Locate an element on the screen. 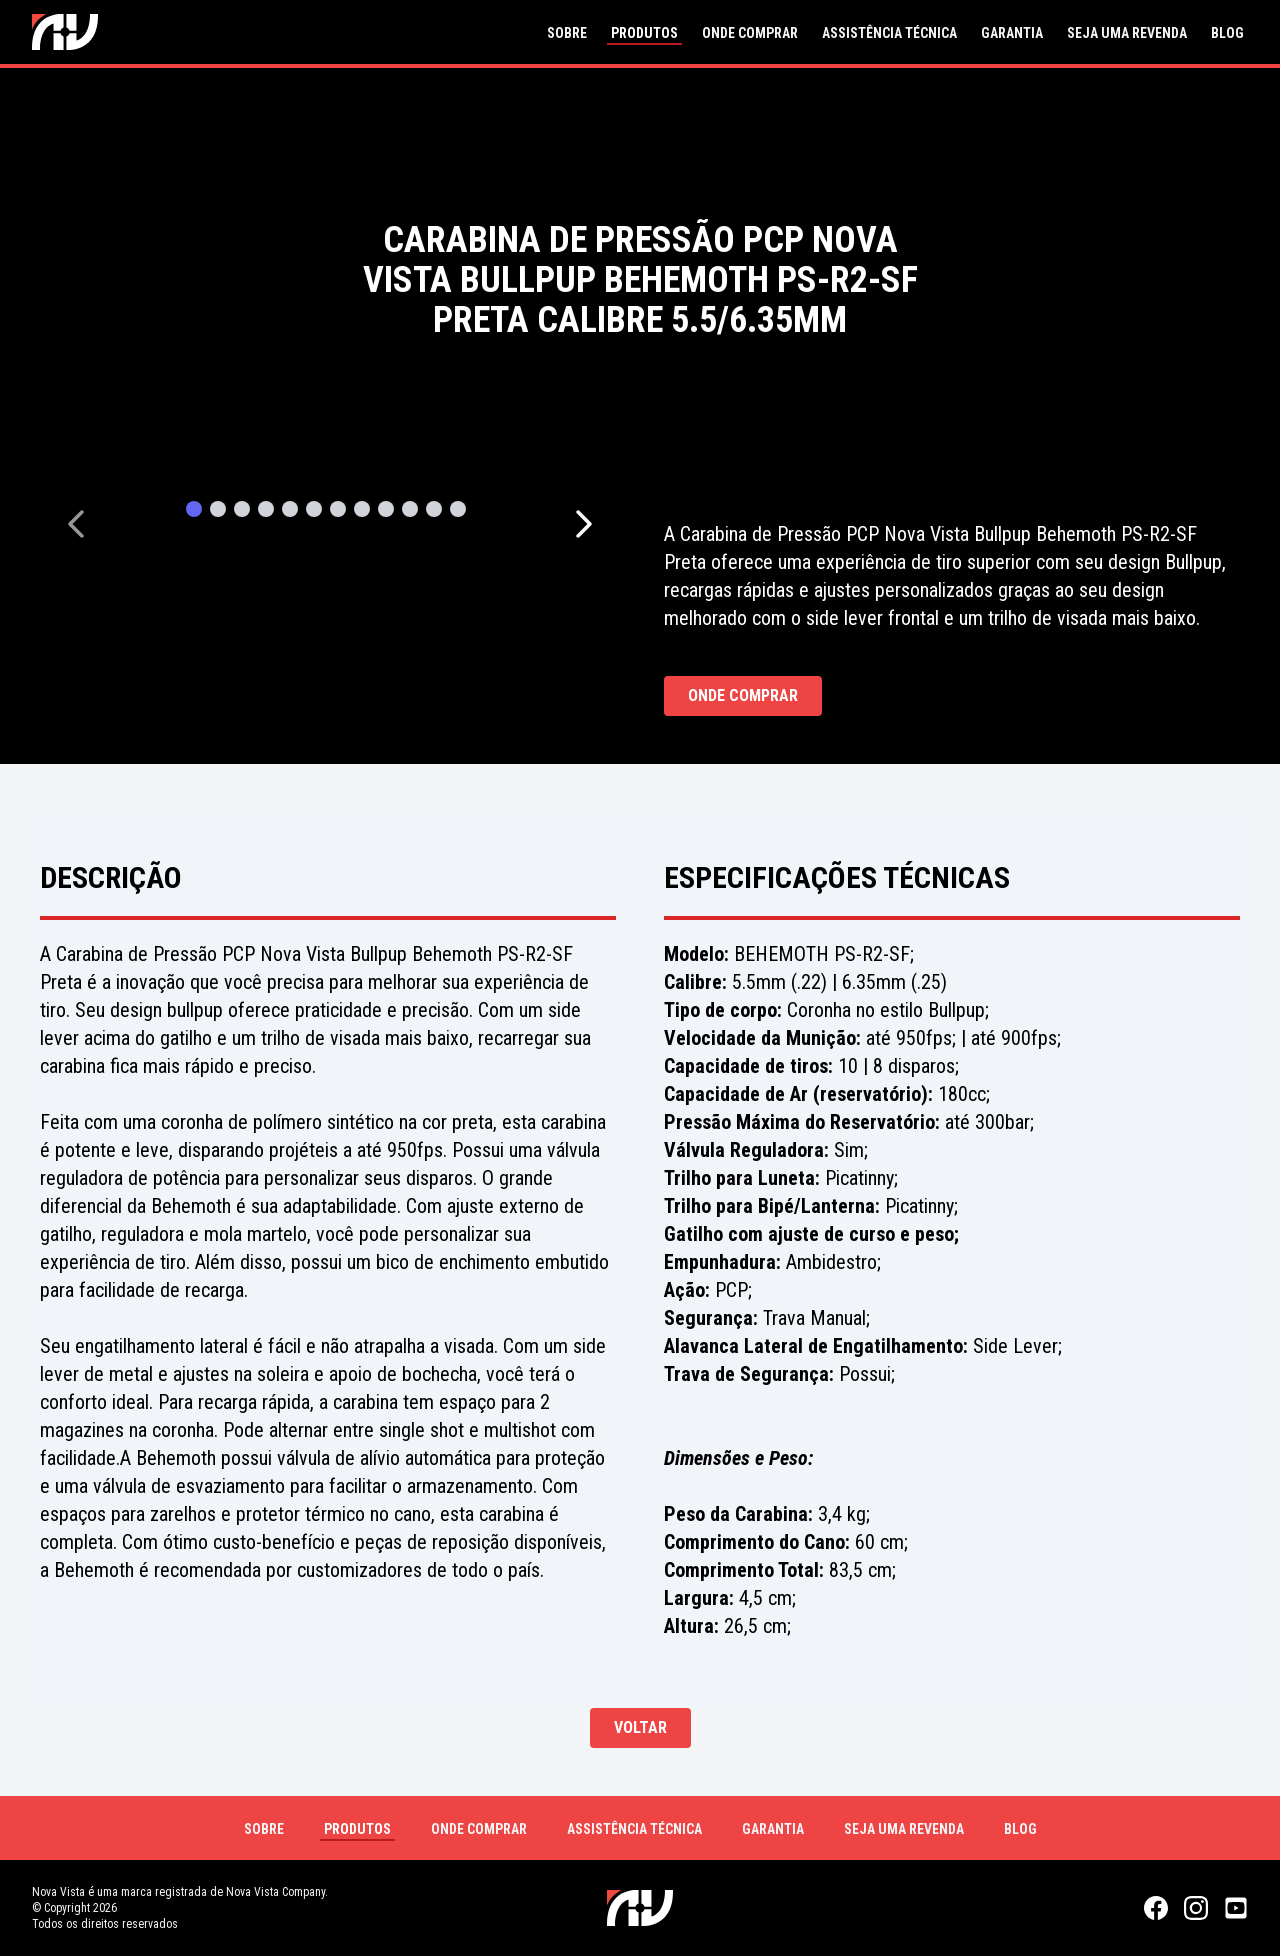 The height and width of the screenshot is (1956, 1280). [Page 9] is located at coordinates (386, 512).